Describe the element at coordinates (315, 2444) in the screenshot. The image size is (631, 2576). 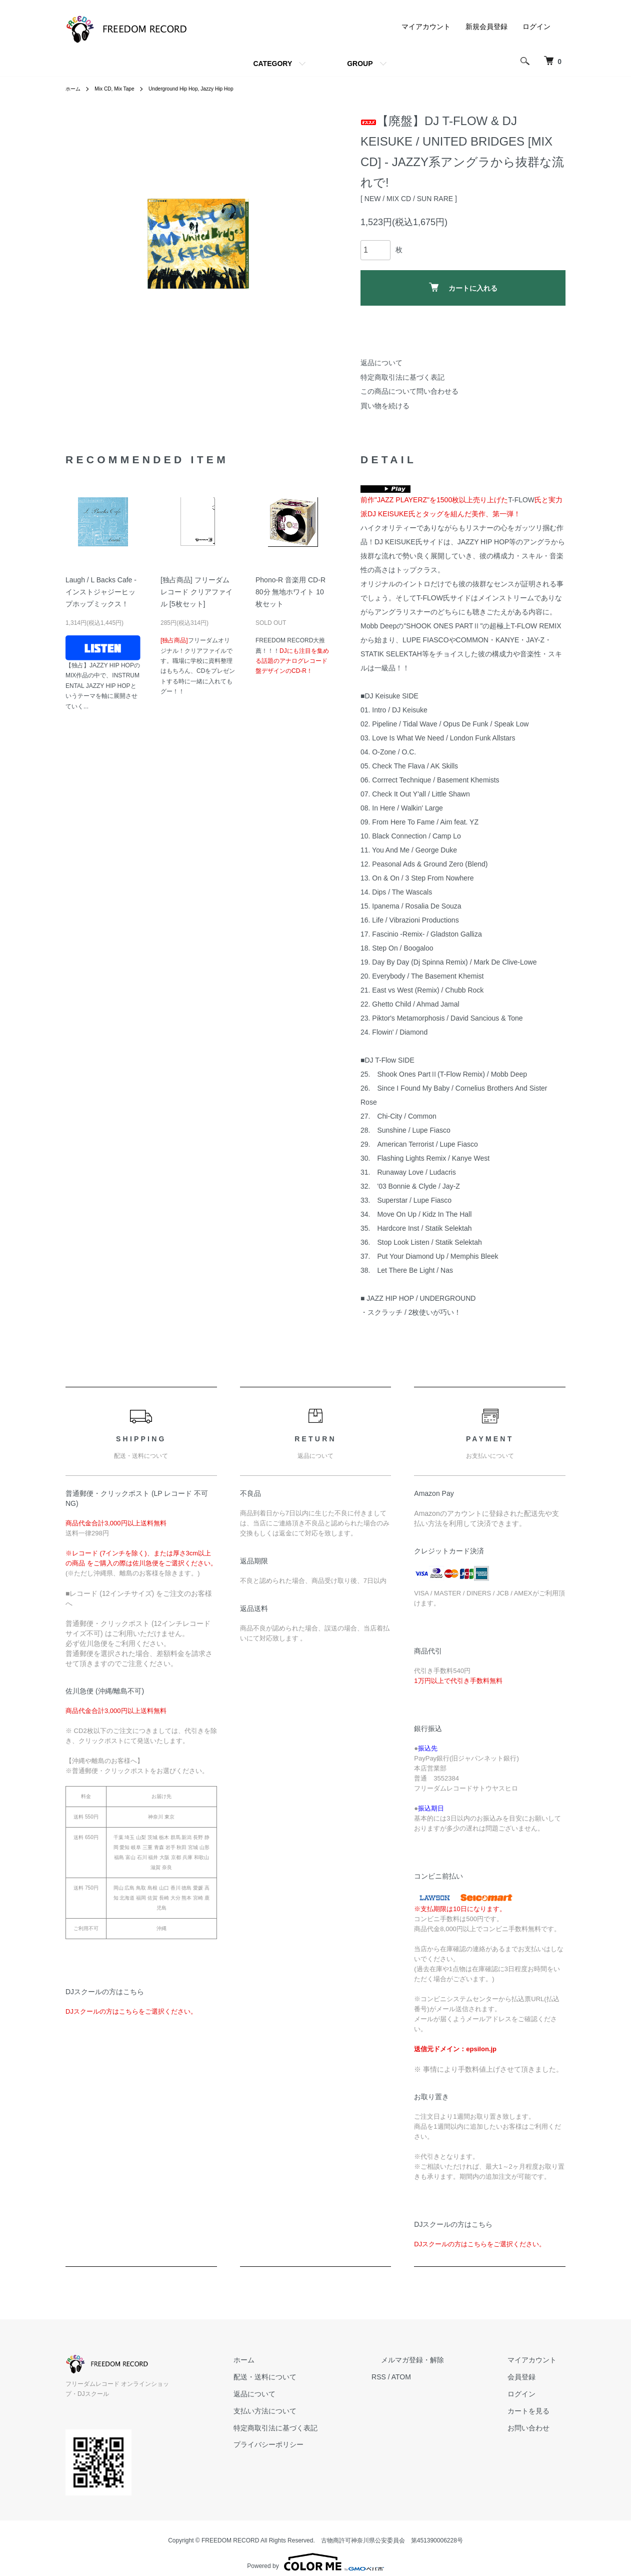
I see `プライバシーポリシー` at that location.